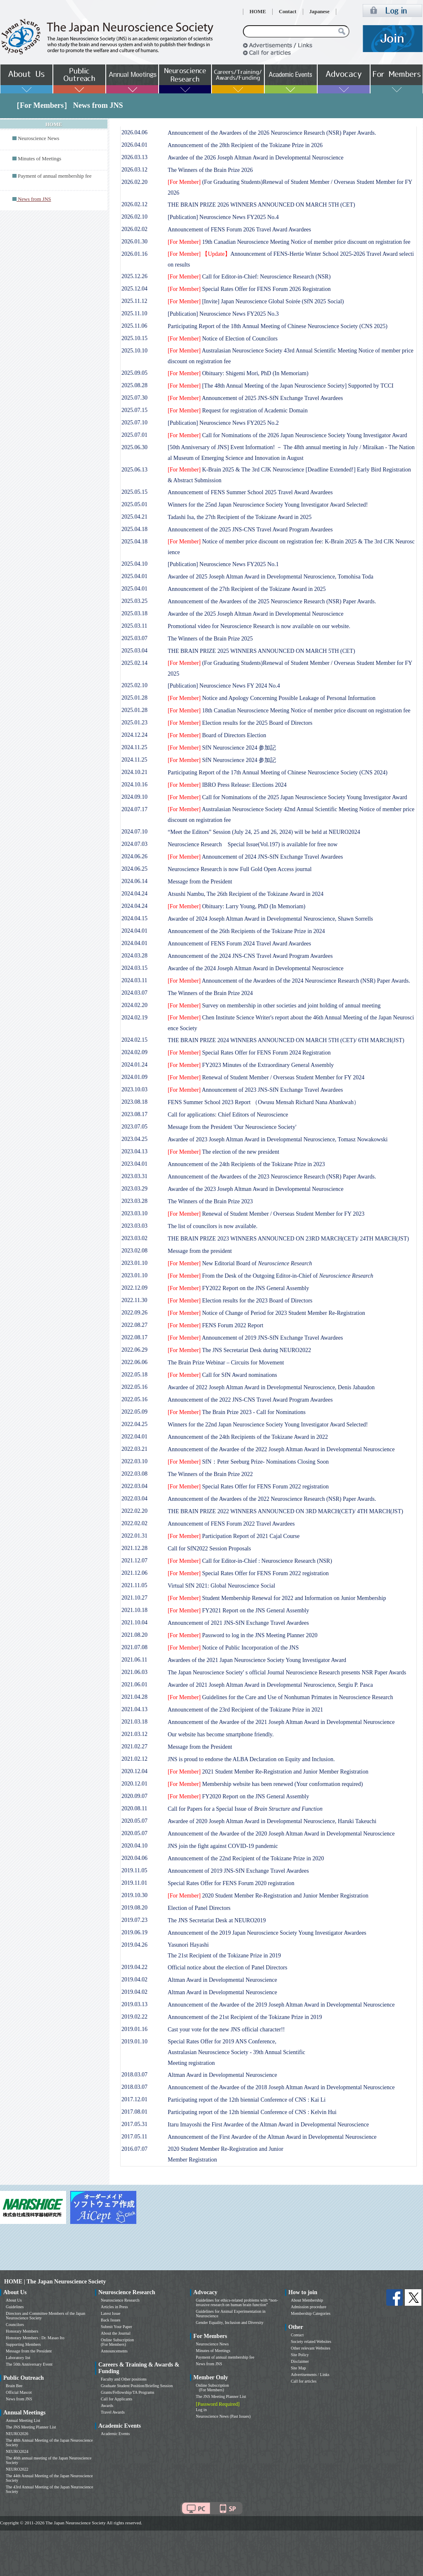 The height and width of the screenshot is (2576, 423). I want to click on 2023.03.10, so click(134, 1213).